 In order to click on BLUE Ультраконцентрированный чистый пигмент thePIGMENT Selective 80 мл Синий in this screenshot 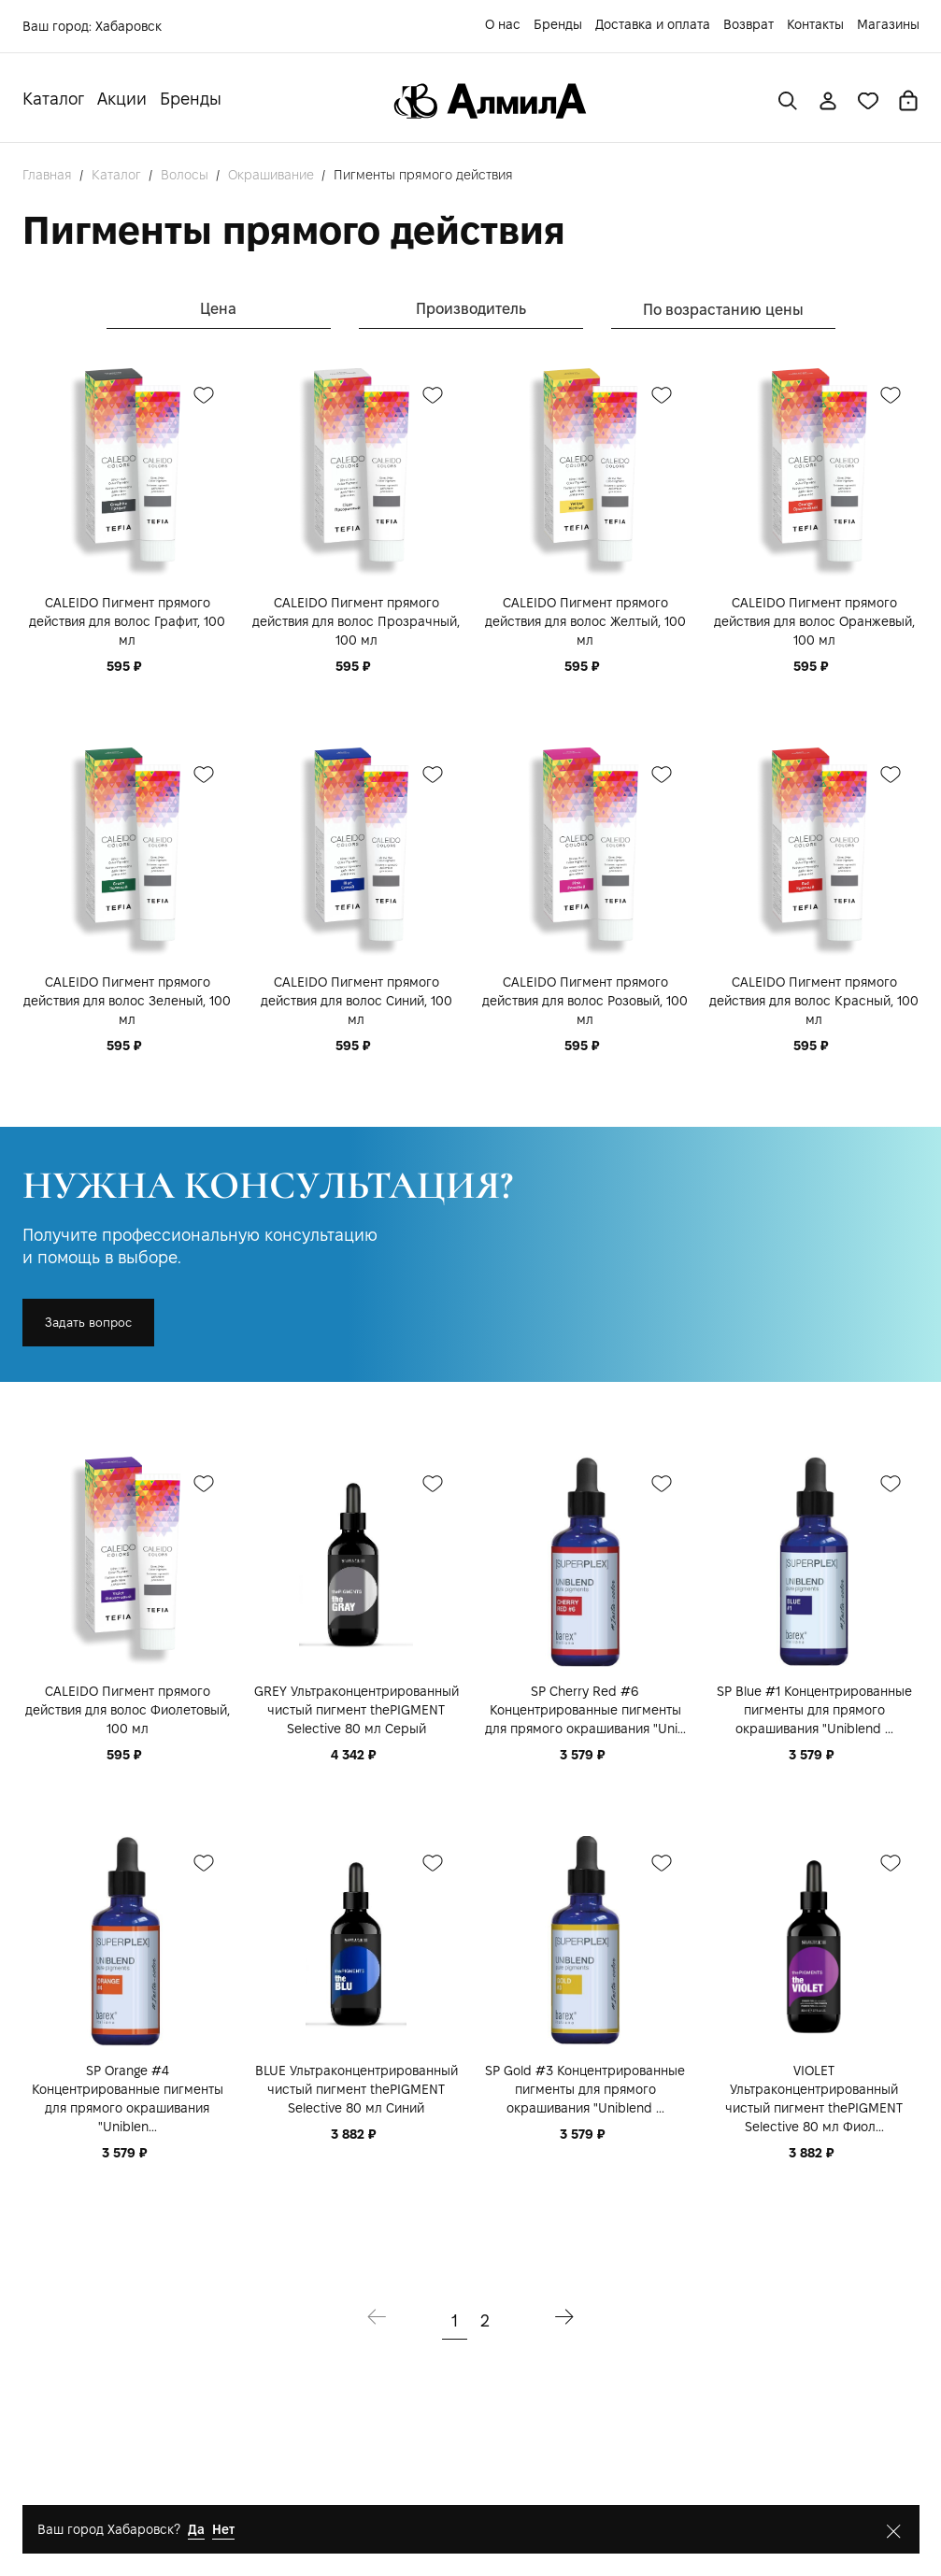, I will do `click(356, 2089)`.